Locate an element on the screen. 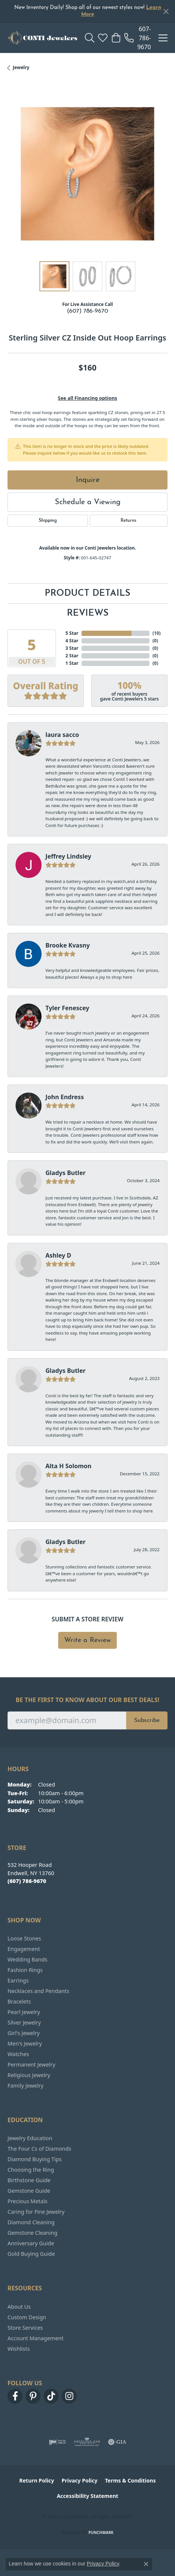 This screenshot has width=175, height=2576. 3 Star is located at coordinates (71, 648).